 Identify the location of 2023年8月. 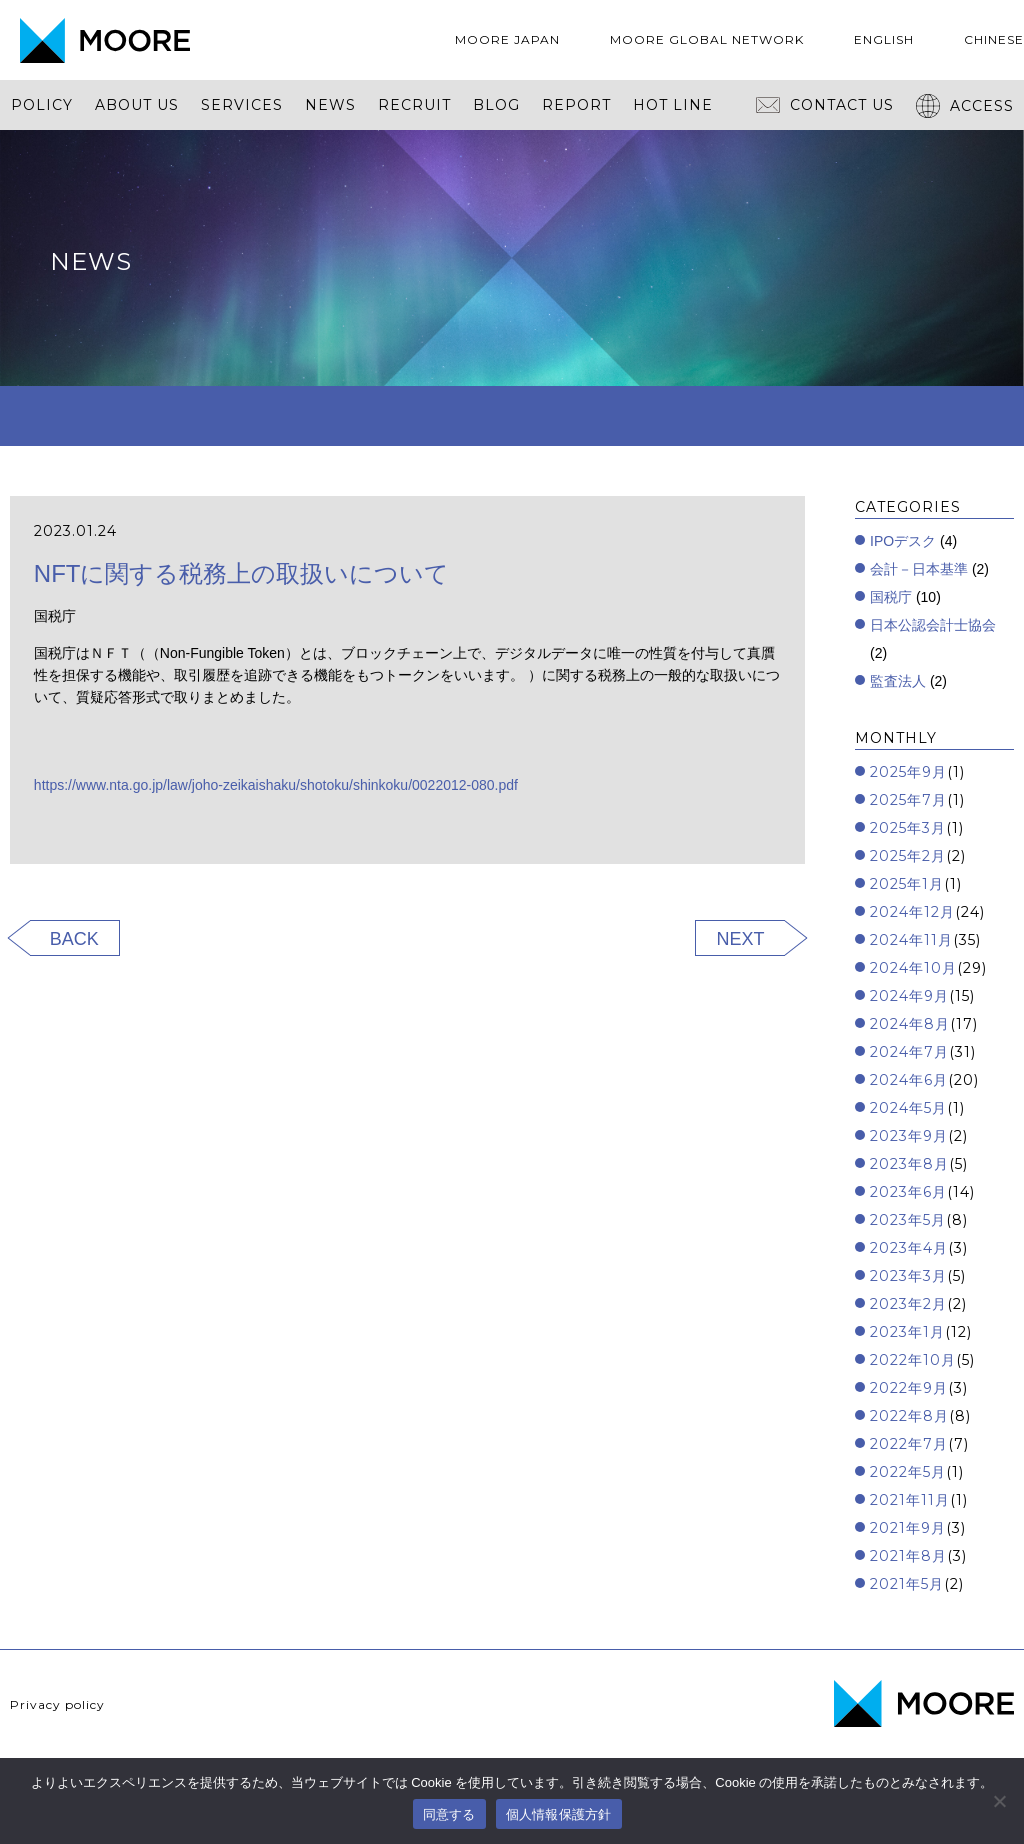
(909, 1164).